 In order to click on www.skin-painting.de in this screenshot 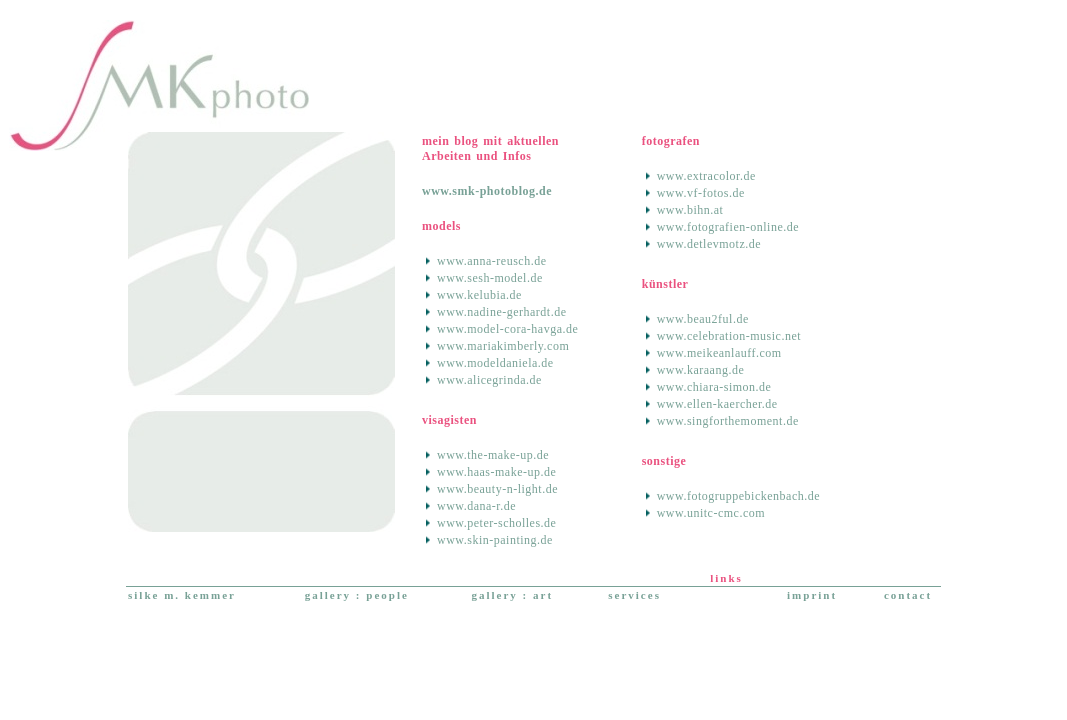, I will do `click(495, 540)`.